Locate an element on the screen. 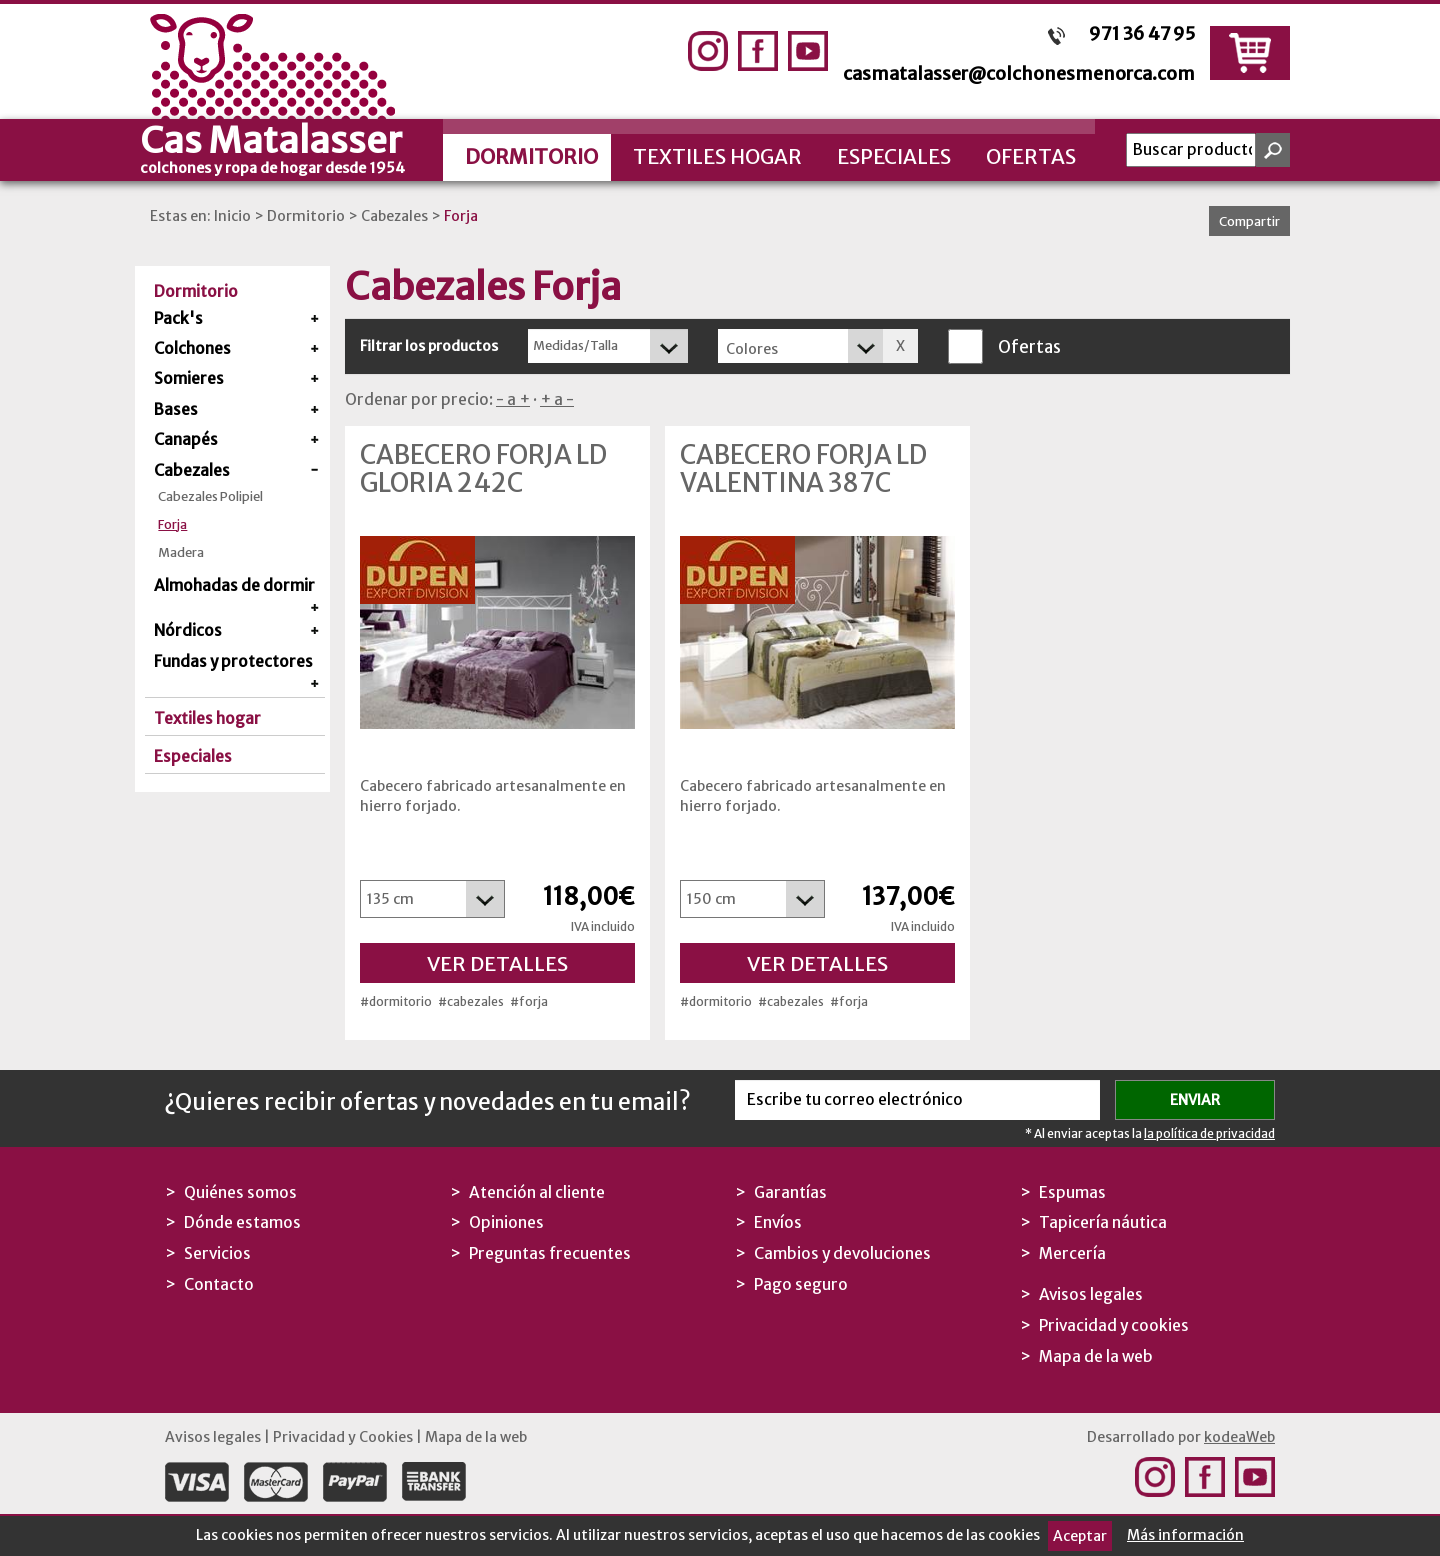  Textiles hogar is located at coordinates (717, 156).